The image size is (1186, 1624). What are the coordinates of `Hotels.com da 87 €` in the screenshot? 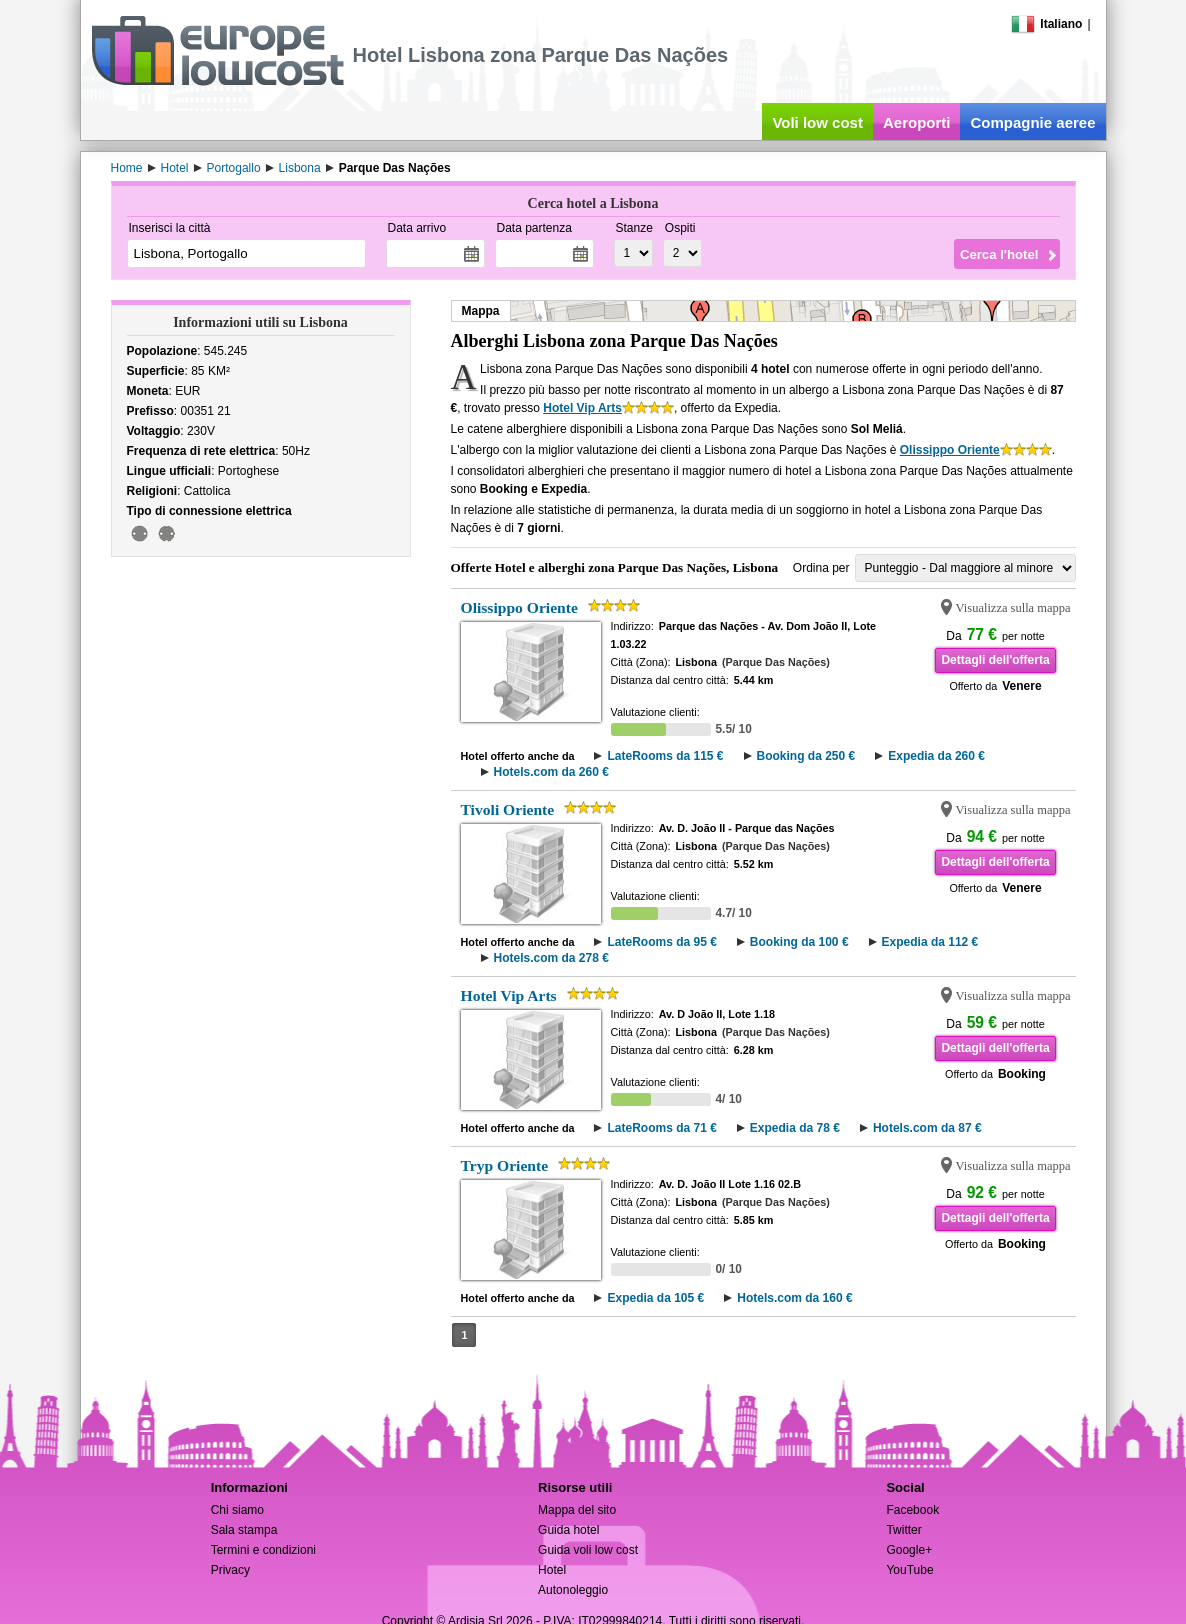 It's located at (927, 1128).